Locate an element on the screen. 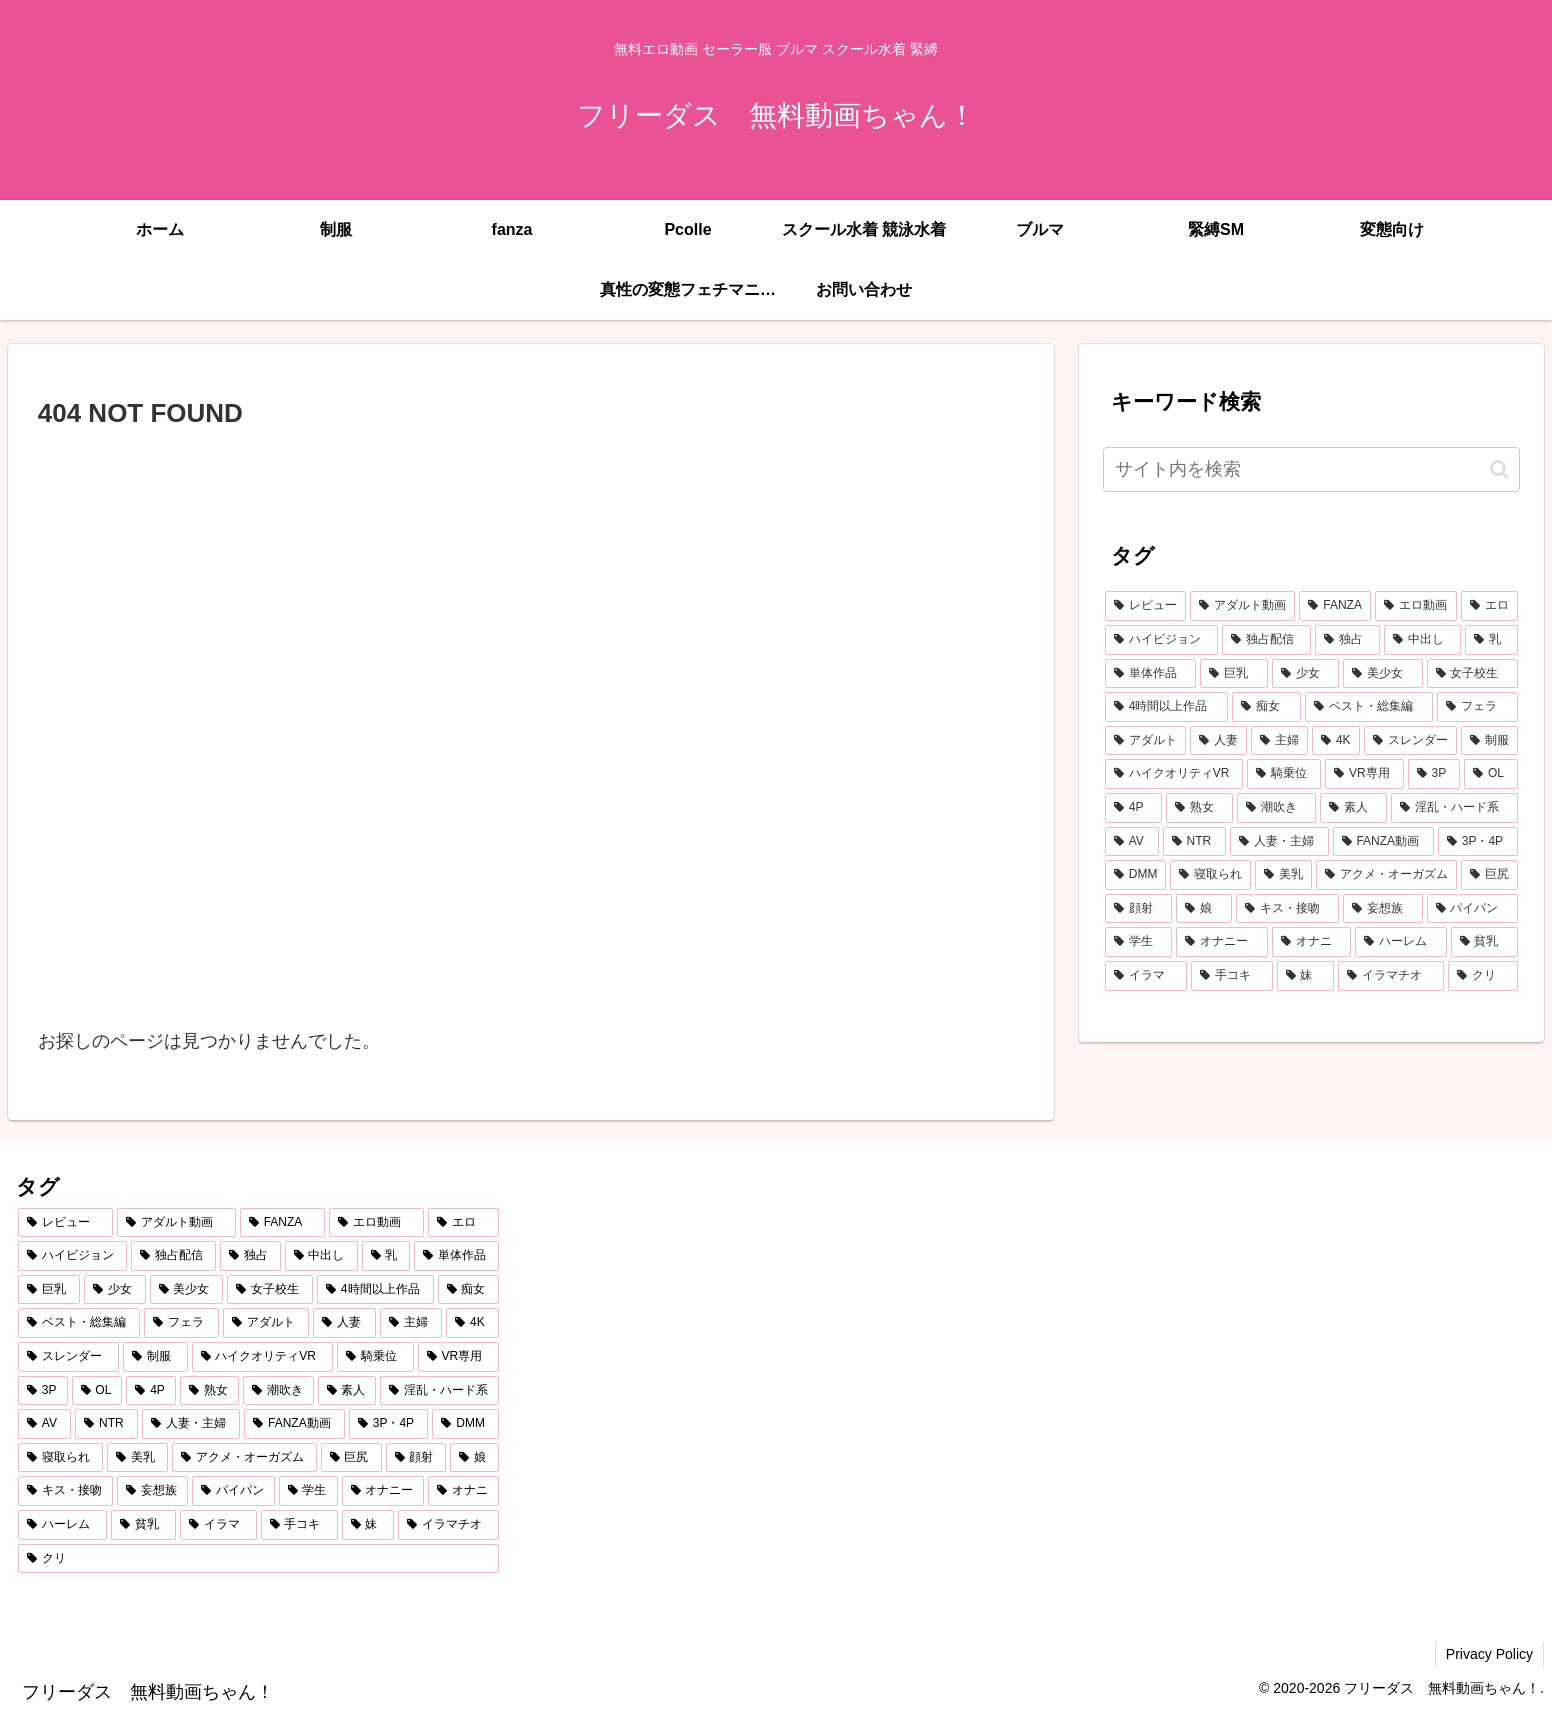  [FANZA動画 (439個の項目)] is located at coordinates (1383, 842).